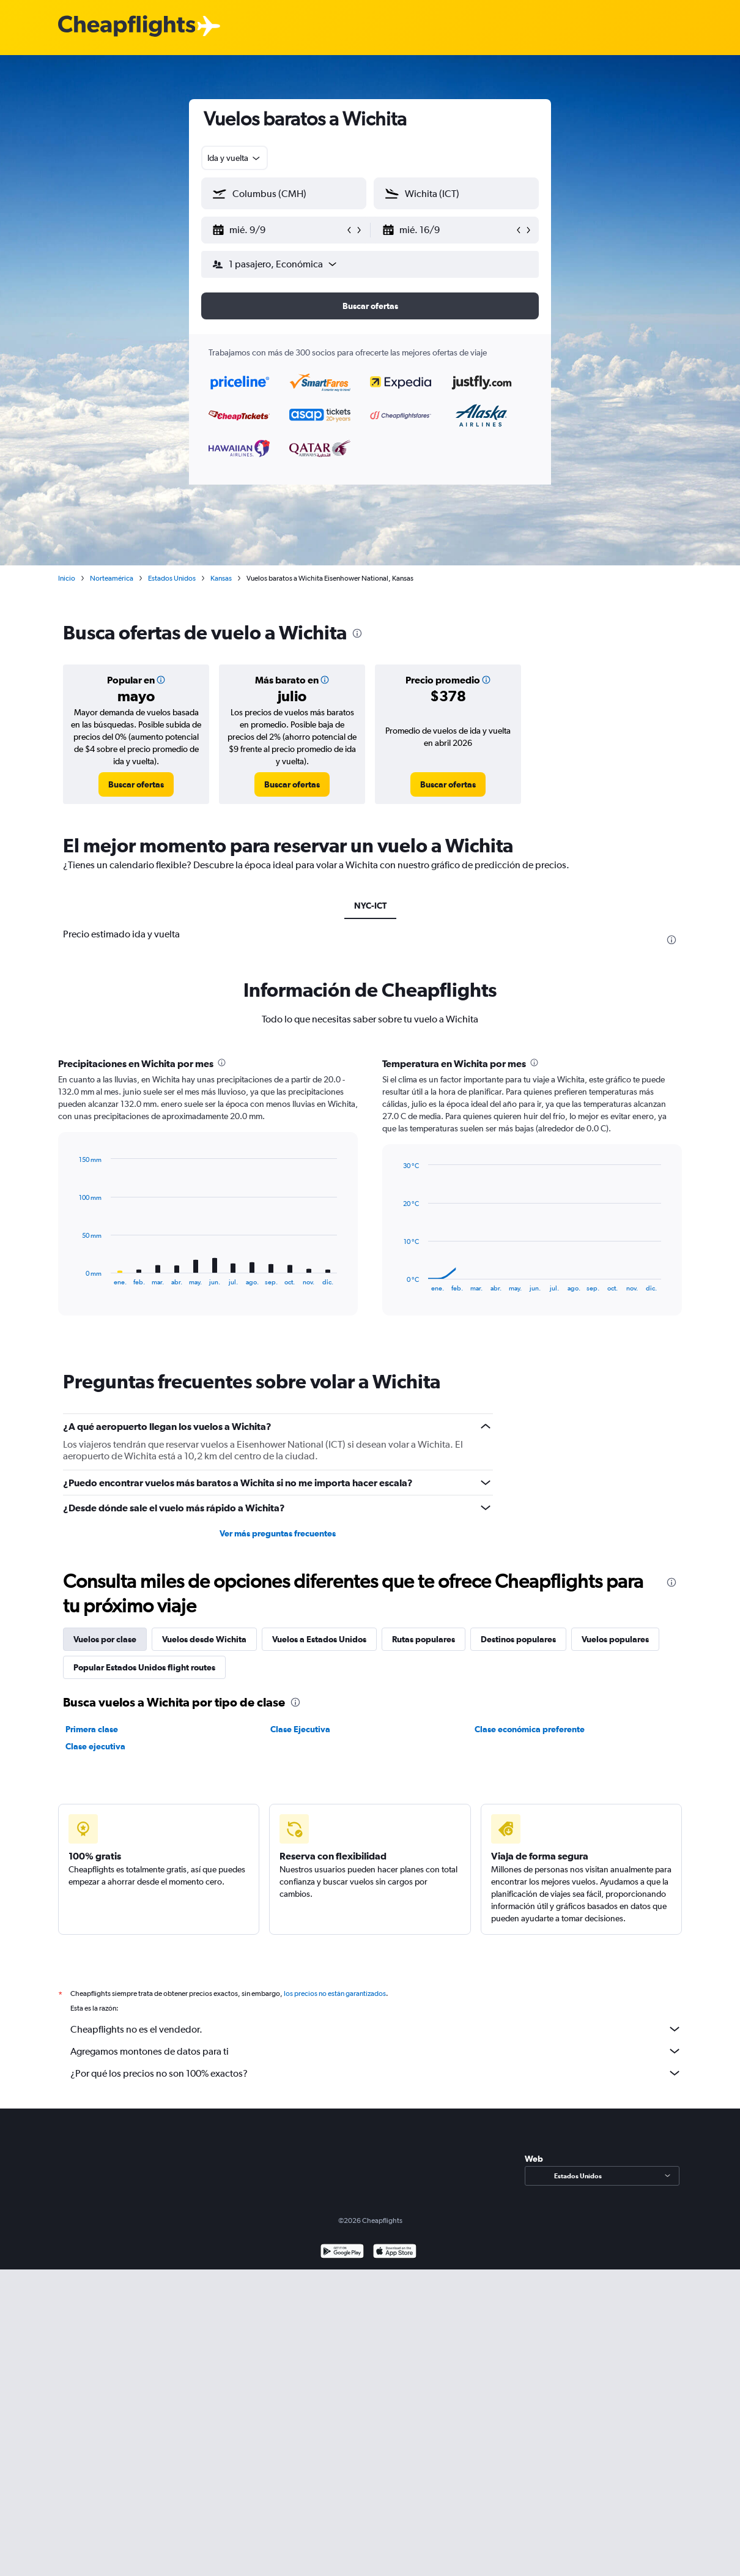 Image resolution: width=740 pixels, height=2576 pixels. What do you see at coordinates (300, 1729) in the screenshot?
I see `Clase Ejecutiva` at bounding box center [300, 1729].